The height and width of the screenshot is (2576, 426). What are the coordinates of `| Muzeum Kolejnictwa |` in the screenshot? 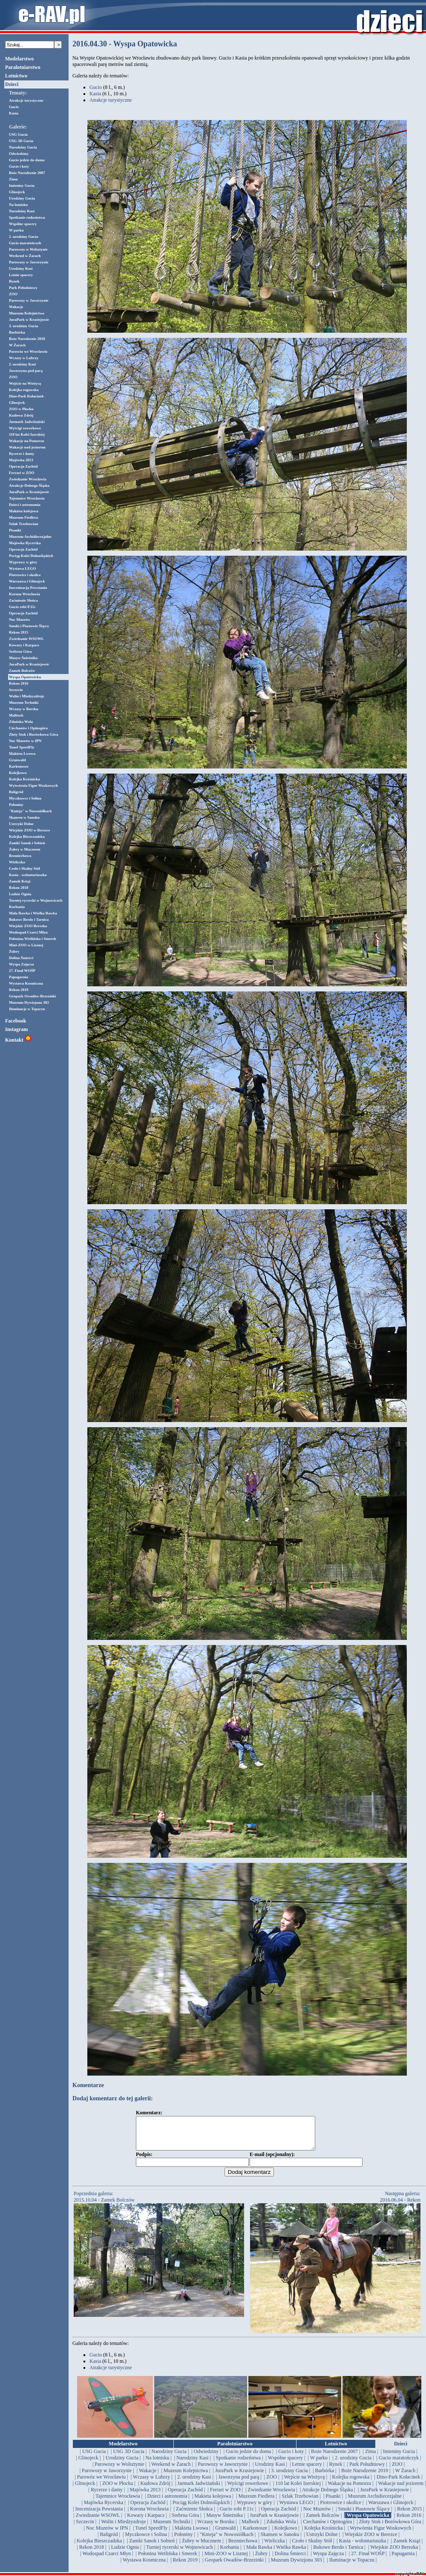 It's located at (185, 2477).